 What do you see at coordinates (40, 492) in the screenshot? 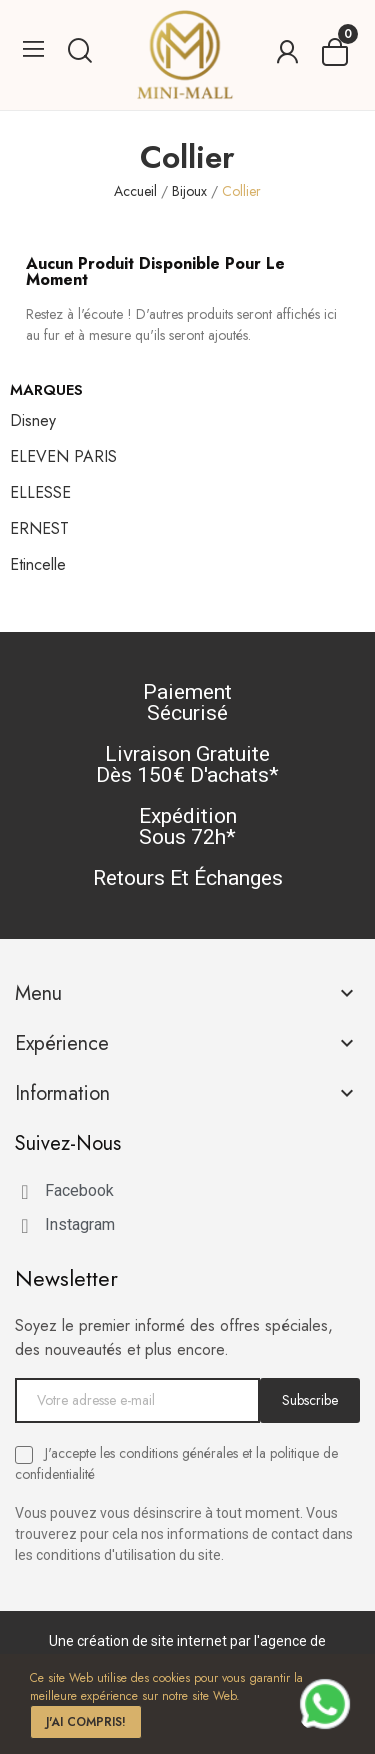
I see `ELLESSE` at bounding box center [40, 492].